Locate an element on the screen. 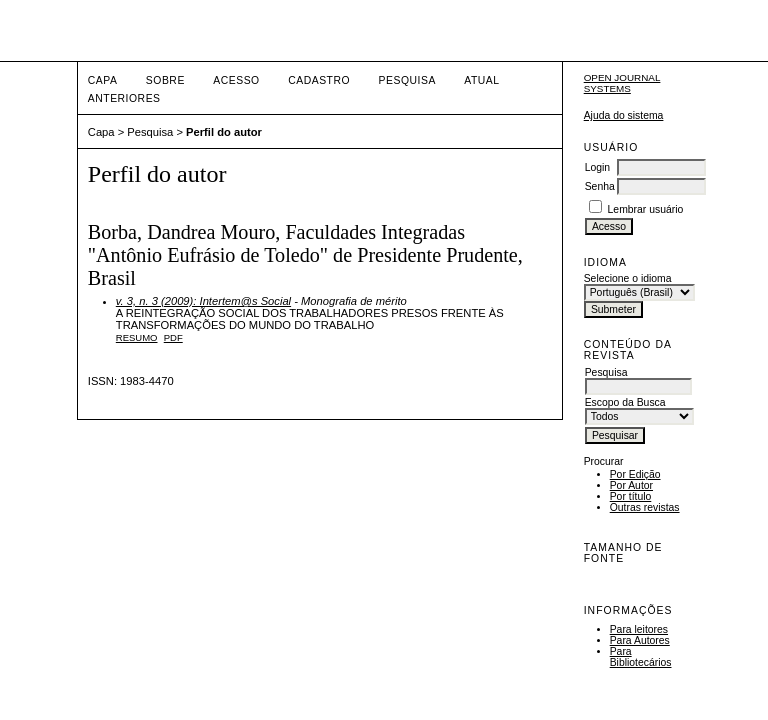 The image size is (768, 720). Login is located at coordinates (597, 167).